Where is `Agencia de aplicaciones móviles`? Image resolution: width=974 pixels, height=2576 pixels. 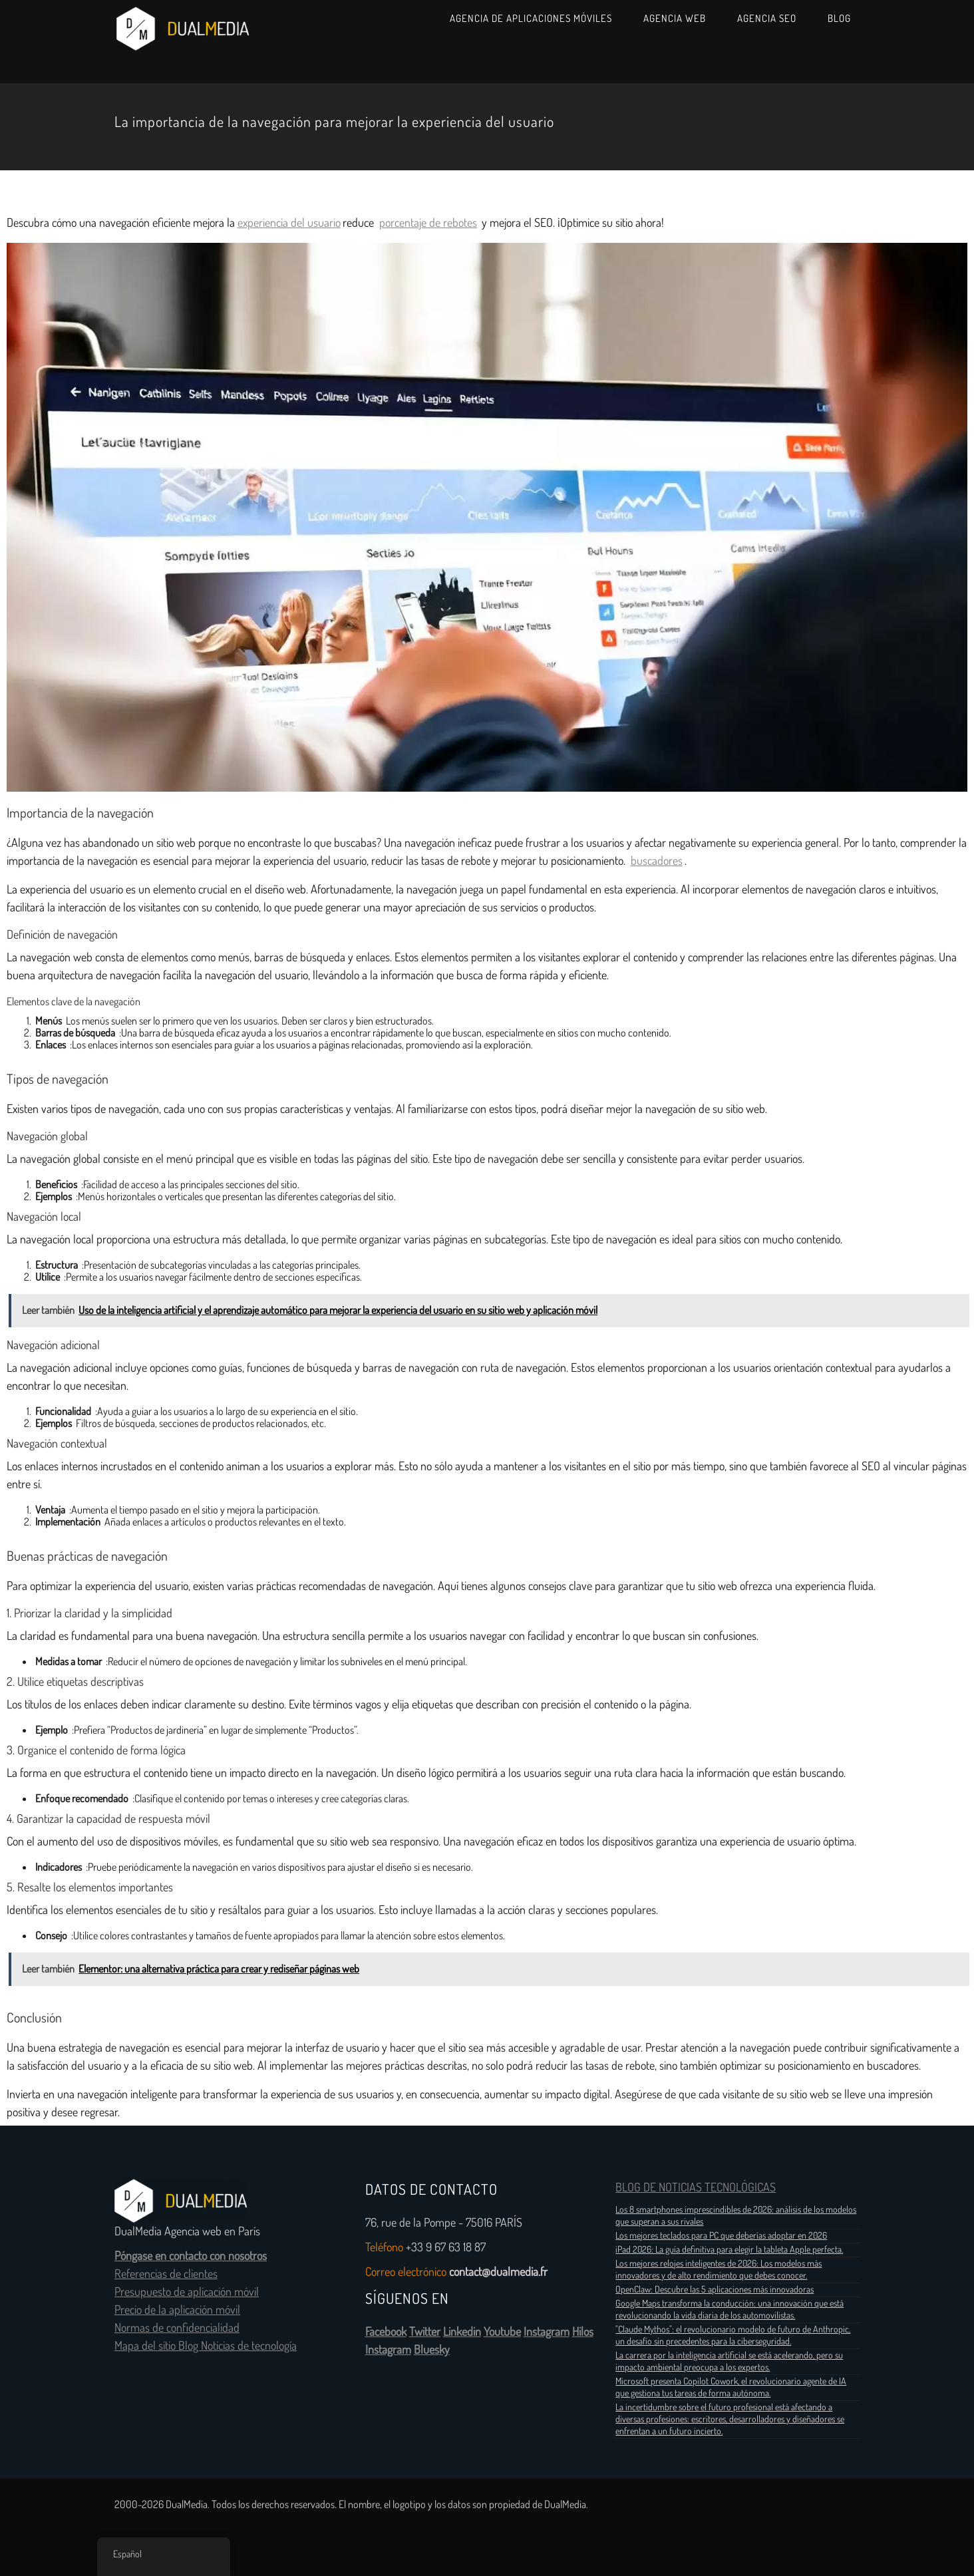 Agencia de aplicaciones móviles is located at coordinates (531, 18).